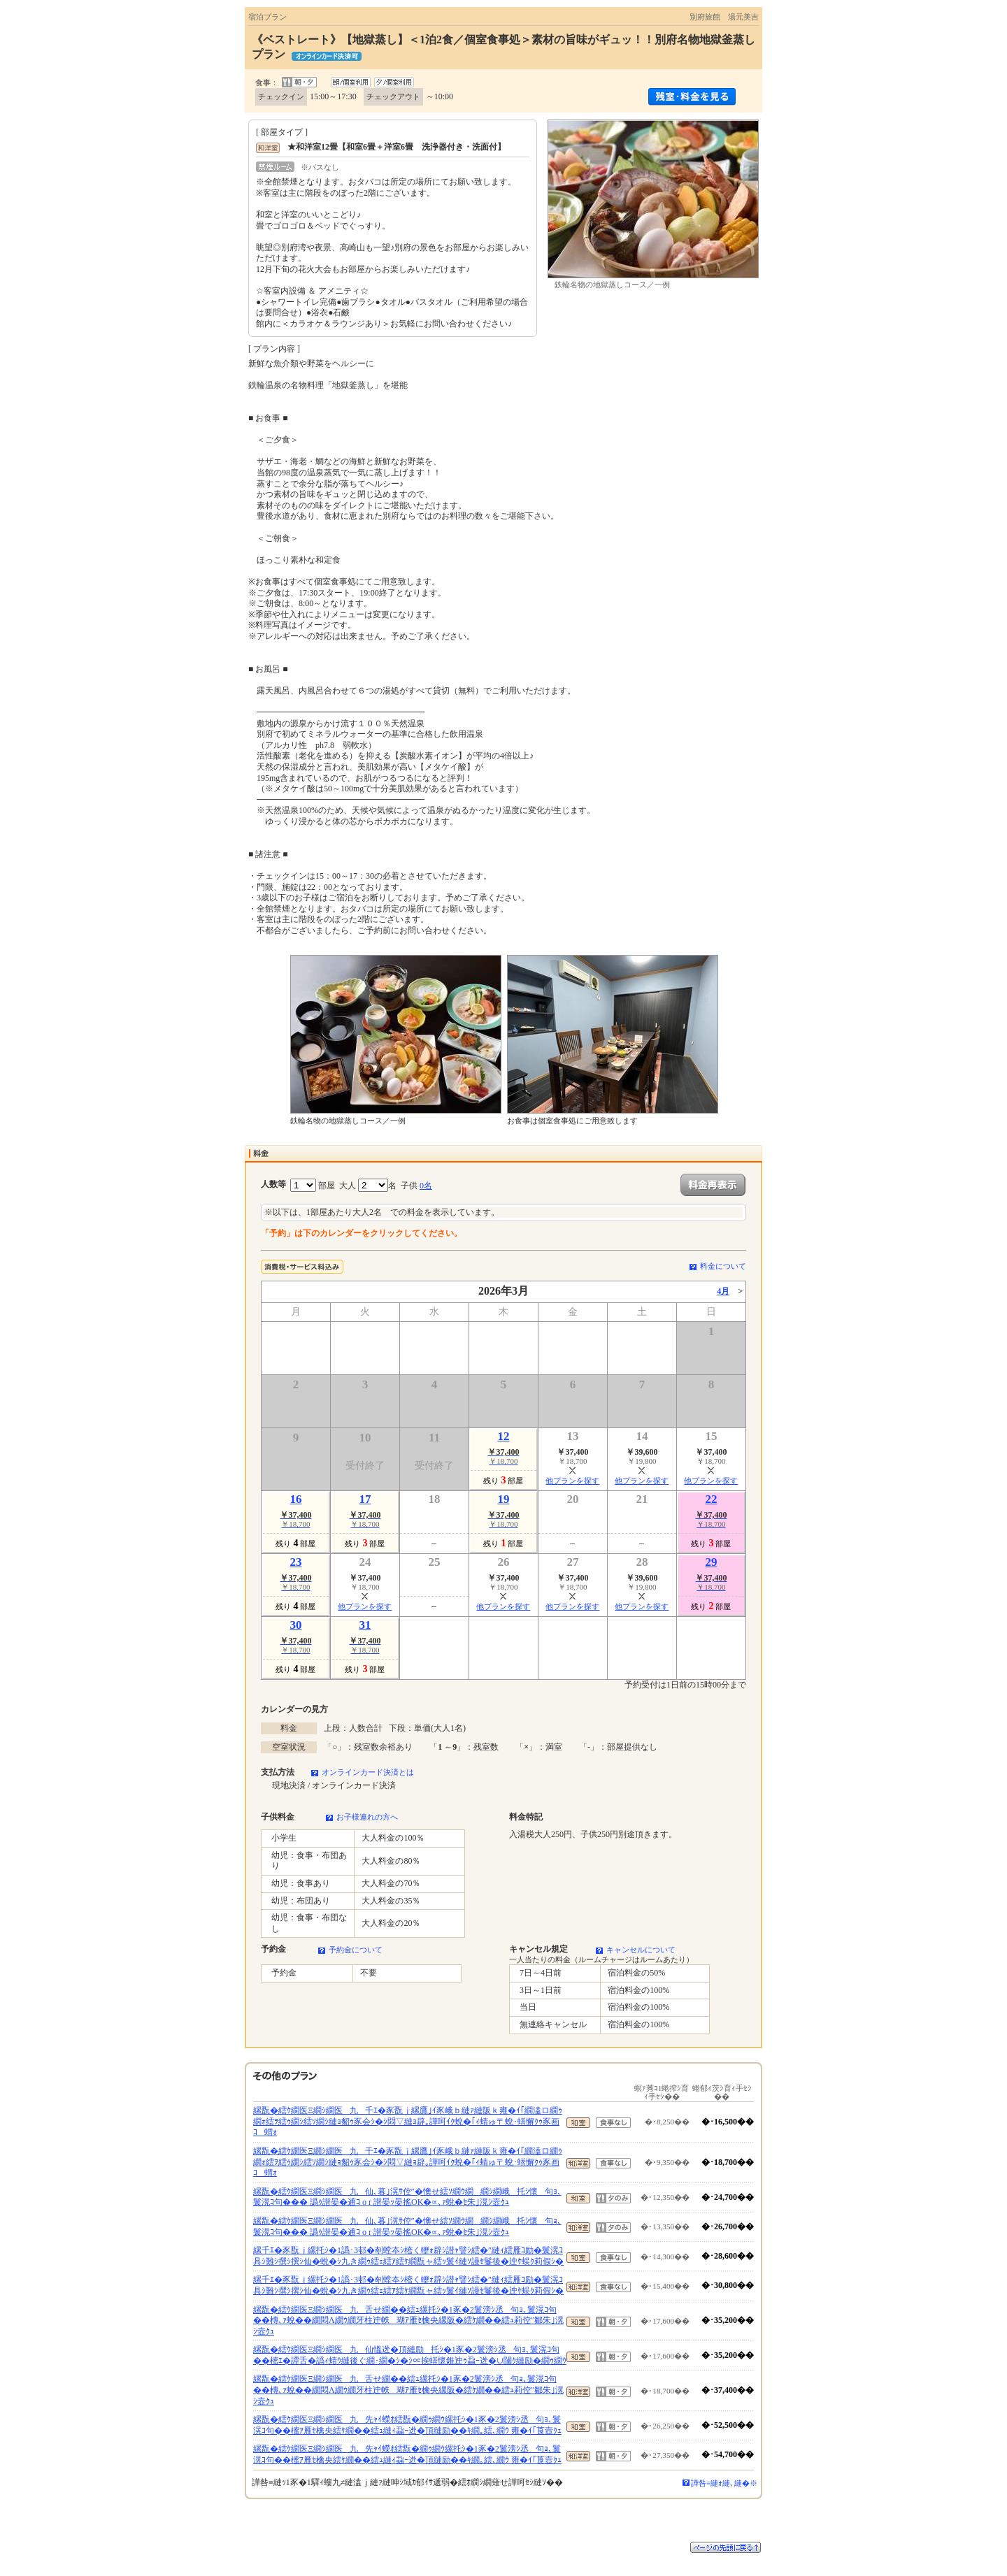  Describe the element at coordinates (368, 1772) in the screenshot. I see `オンラインカード決済とは` at that location.